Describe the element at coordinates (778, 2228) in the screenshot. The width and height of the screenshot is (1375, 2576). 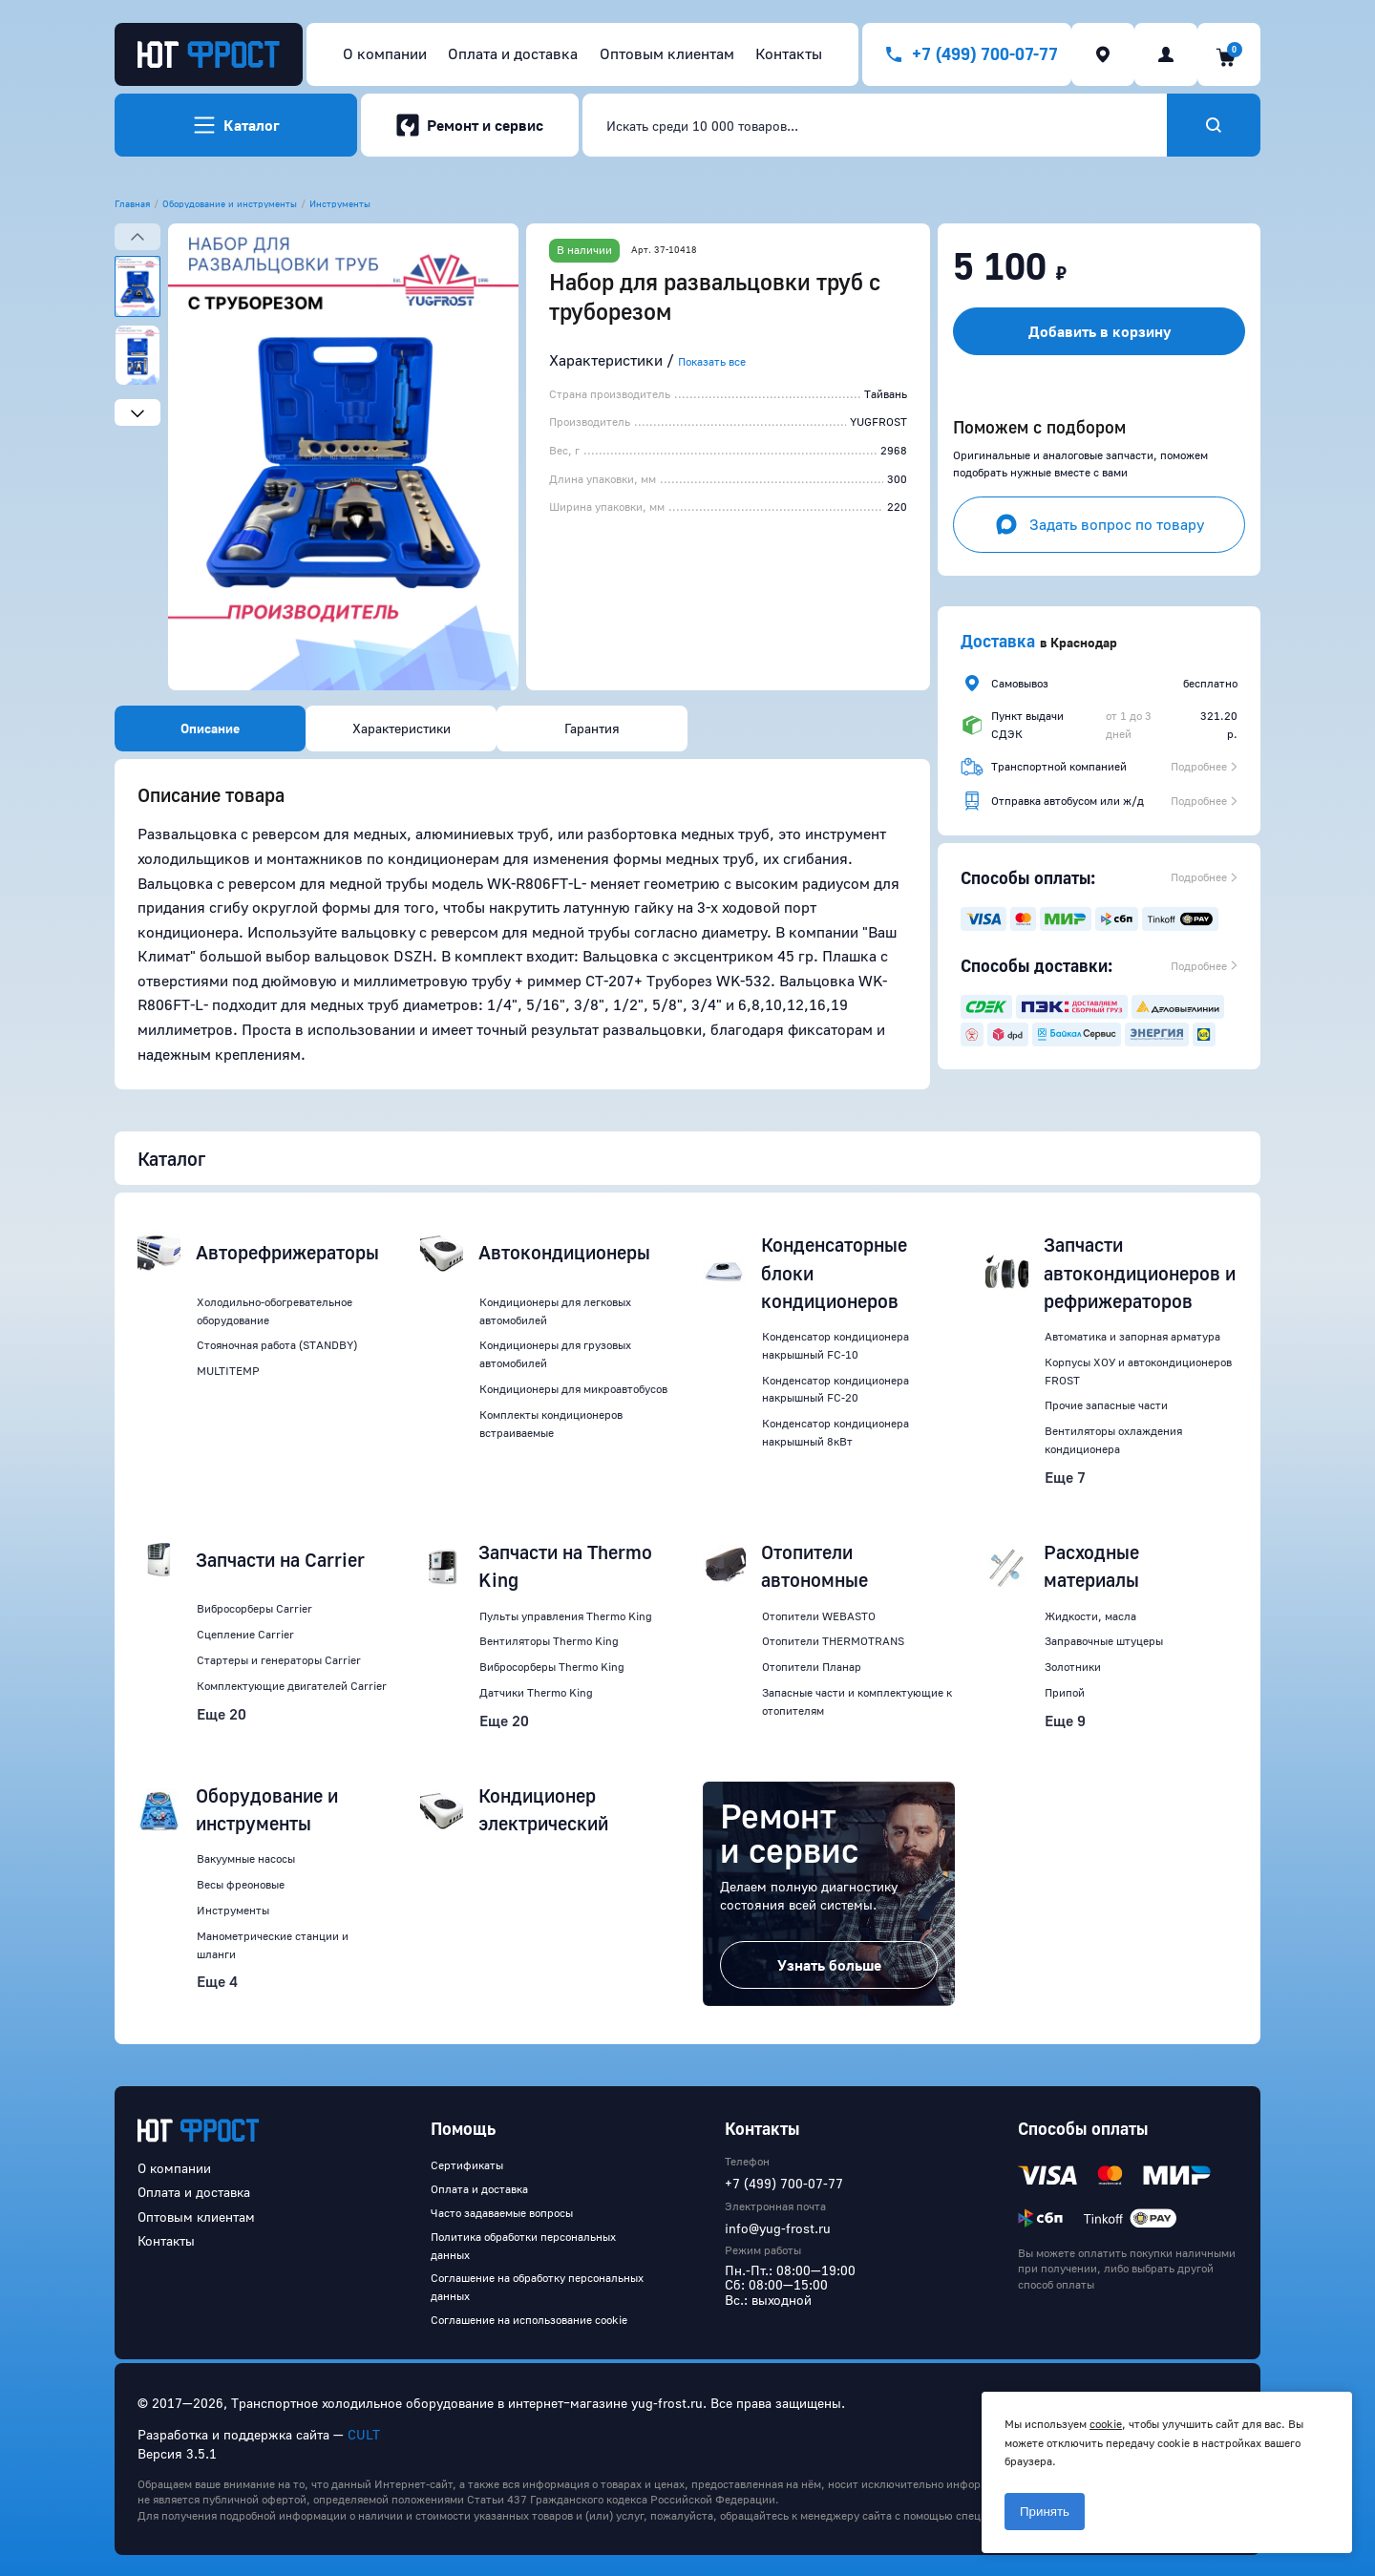
I see `info@yug-frost.ru` at that location.